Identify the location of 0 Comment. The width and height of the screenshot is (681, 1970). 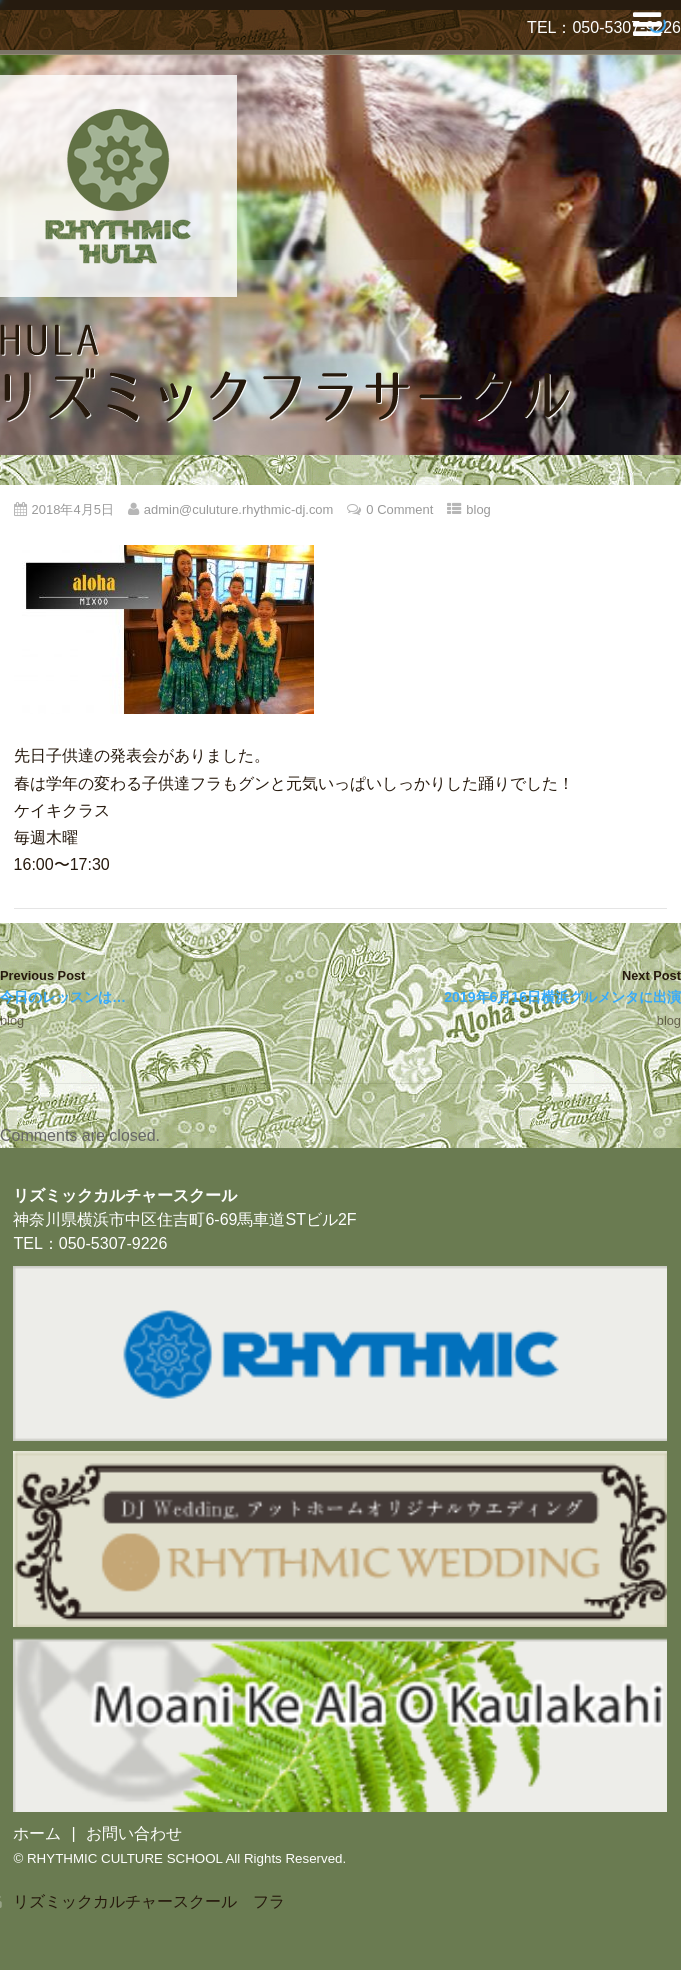
(399, 509).